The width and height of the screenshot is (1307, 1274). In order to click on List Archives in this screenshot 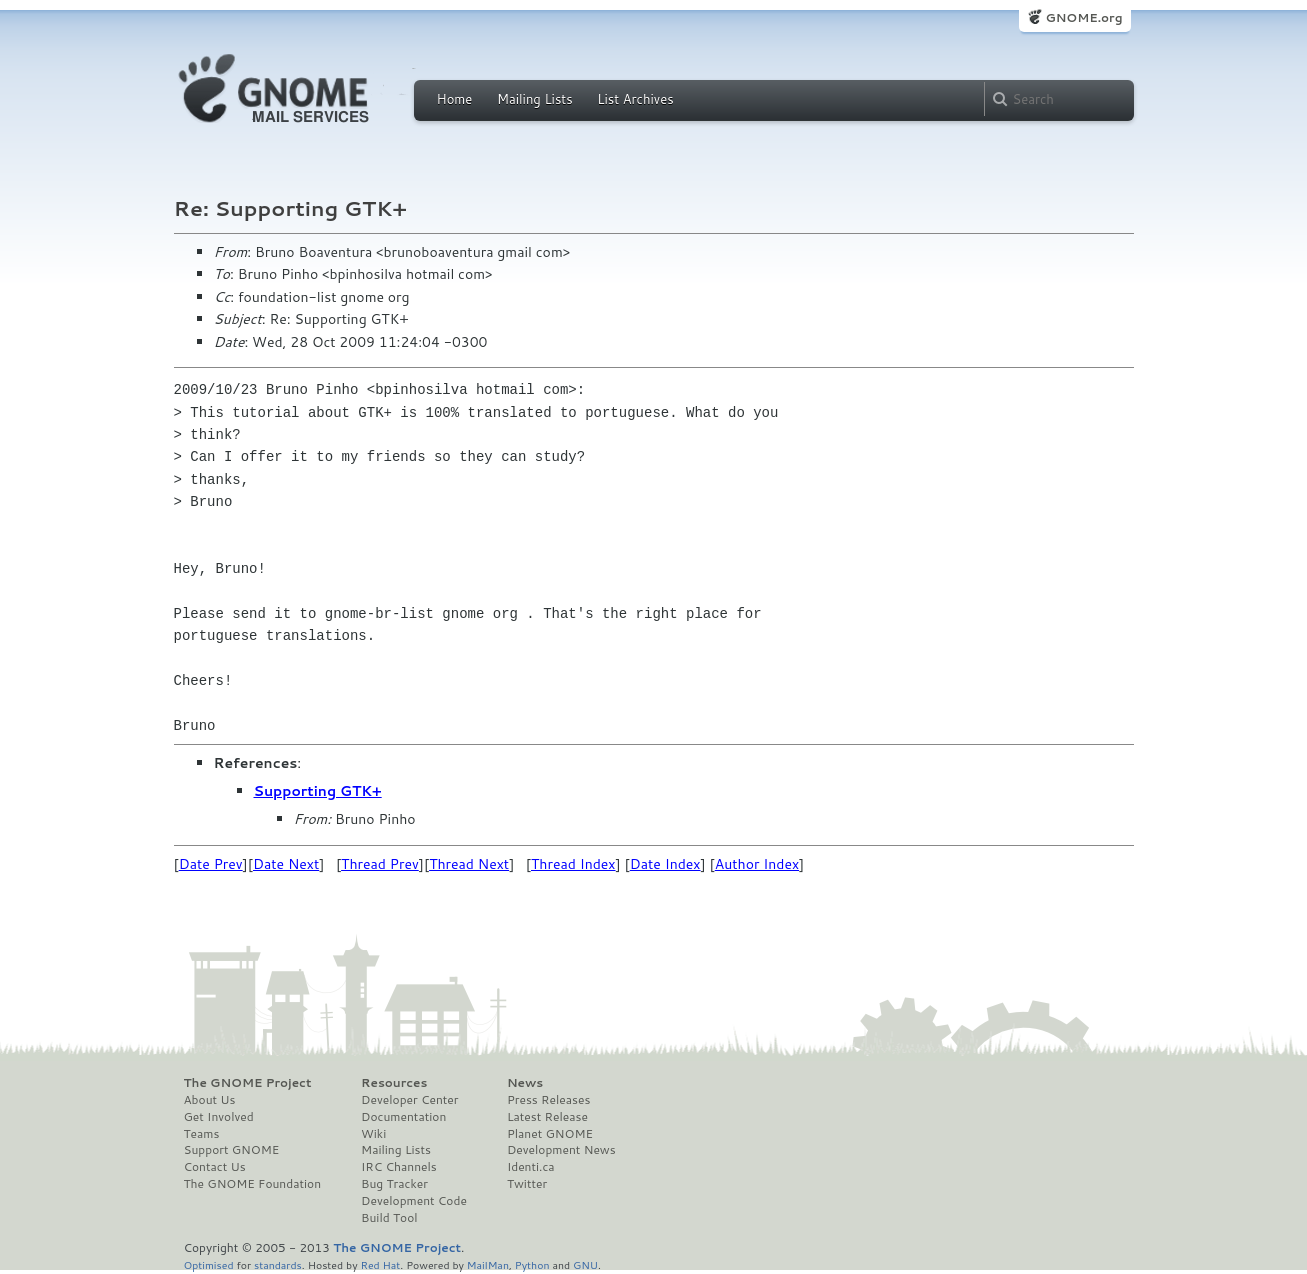, I will do `click(635, 99)`.